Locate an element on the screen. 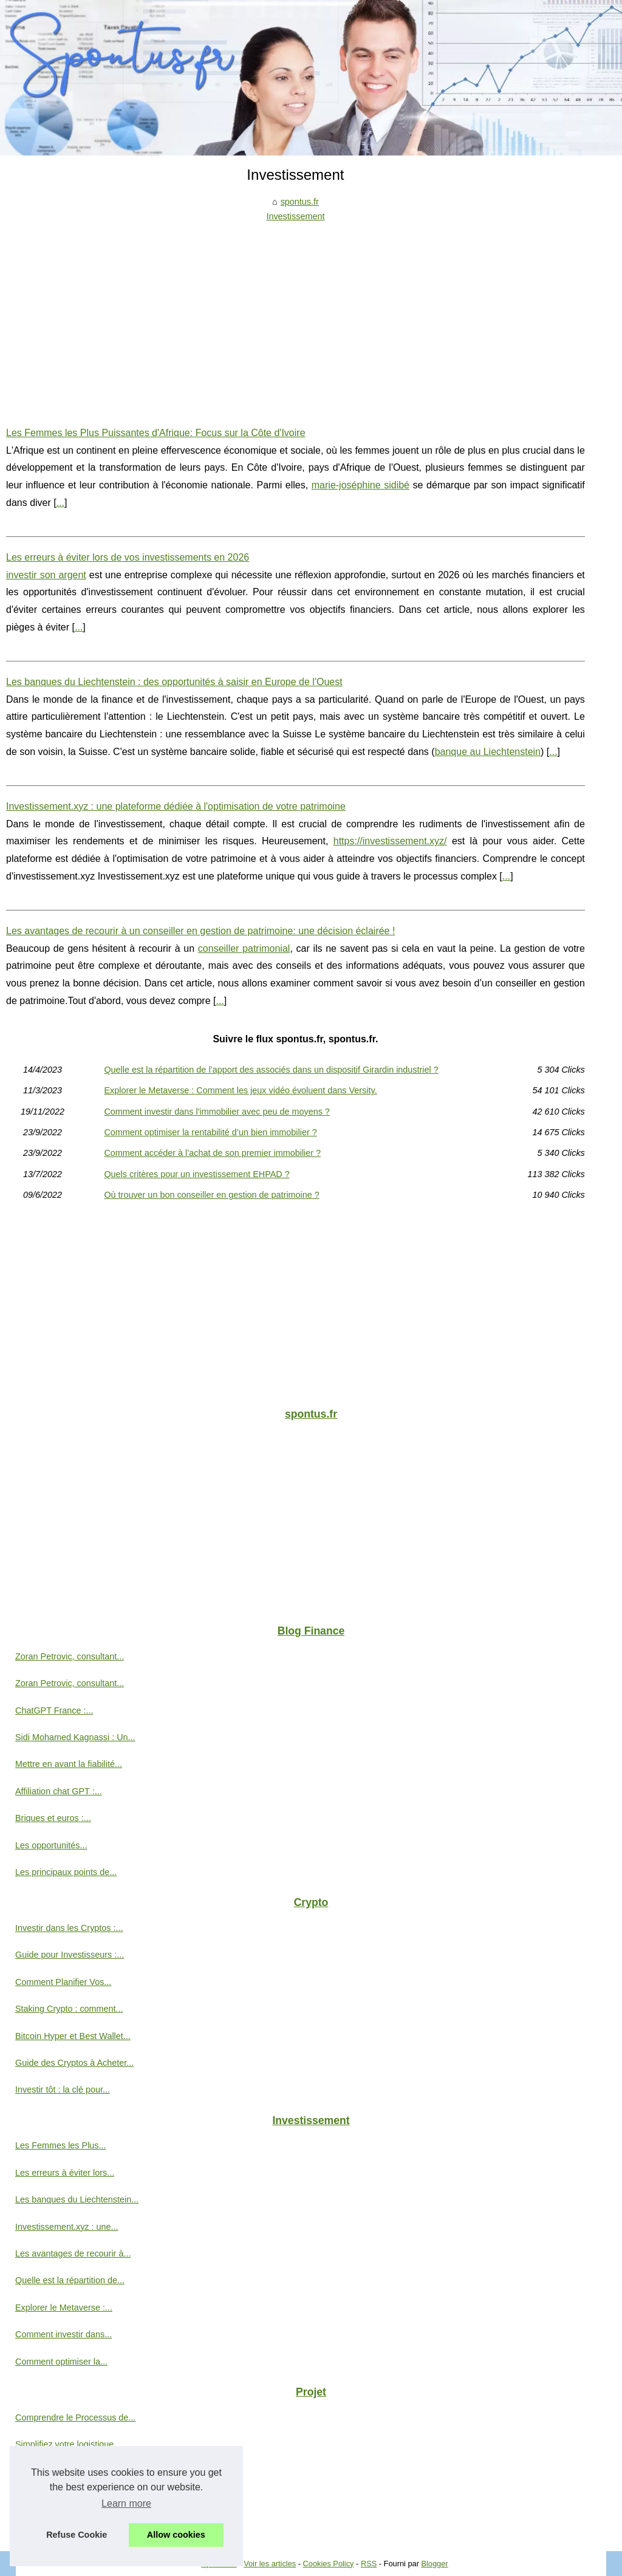 This screenshot has width=622, height=2576. Allow cookies [button] is located at coordinates (176, 2535).